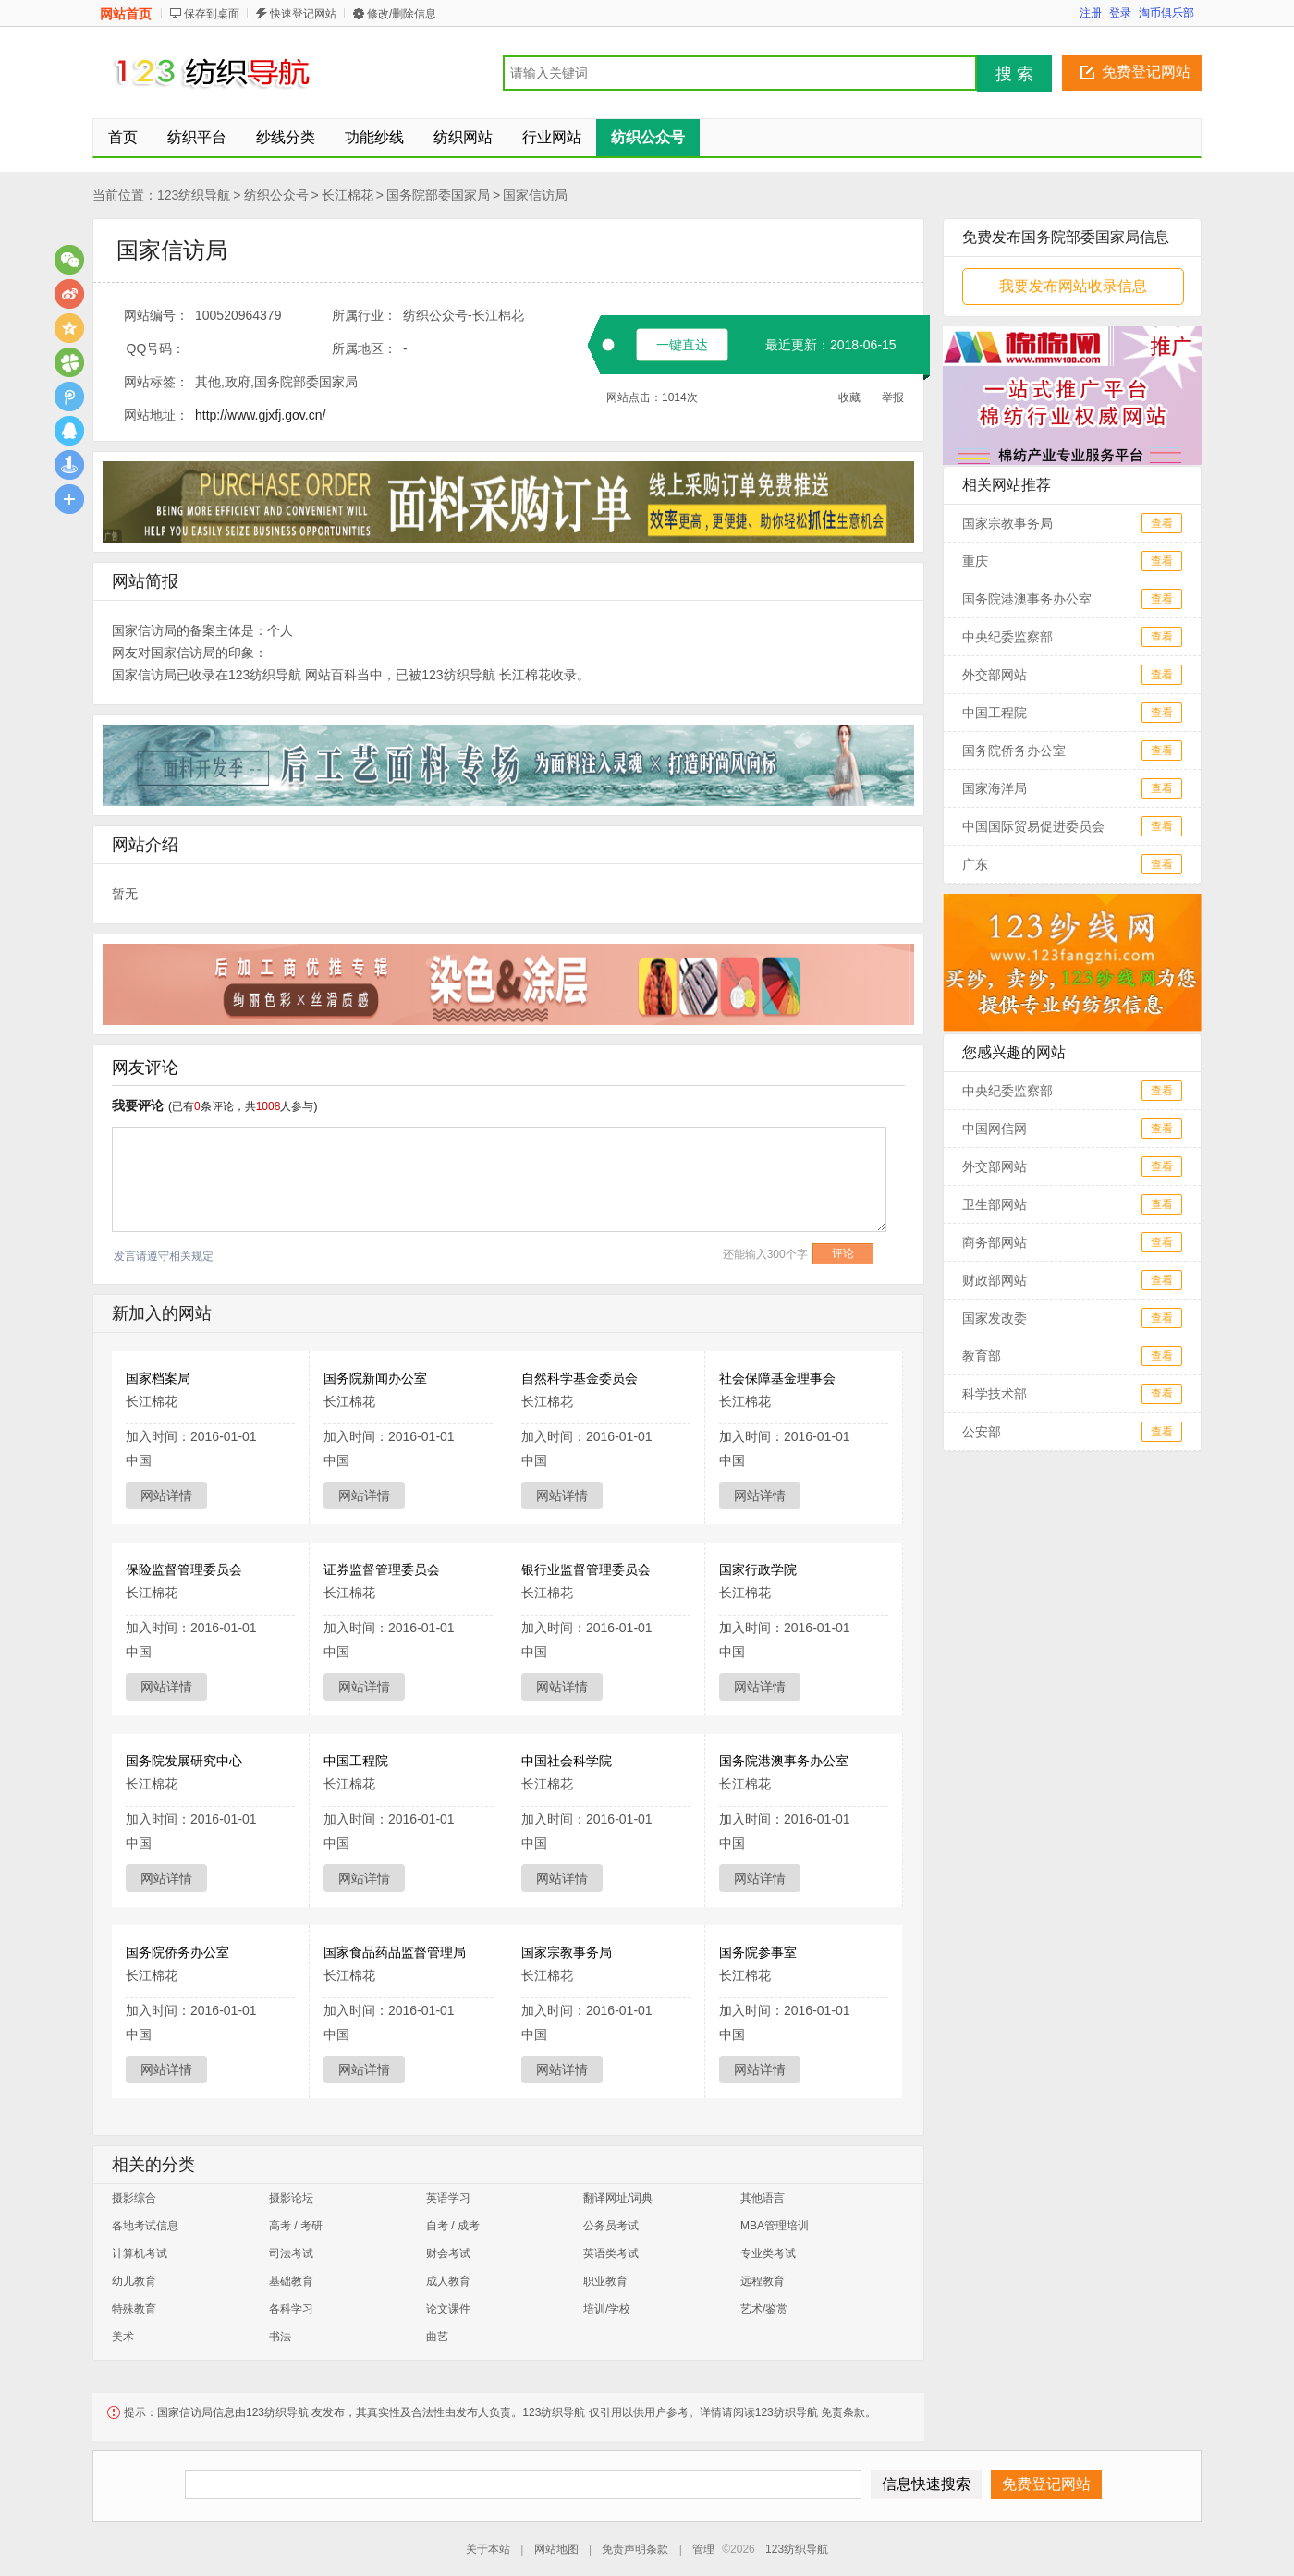  Describe the element at coordinates (1146, 71) in the screenshot. I see `免费登记网站` at that location.